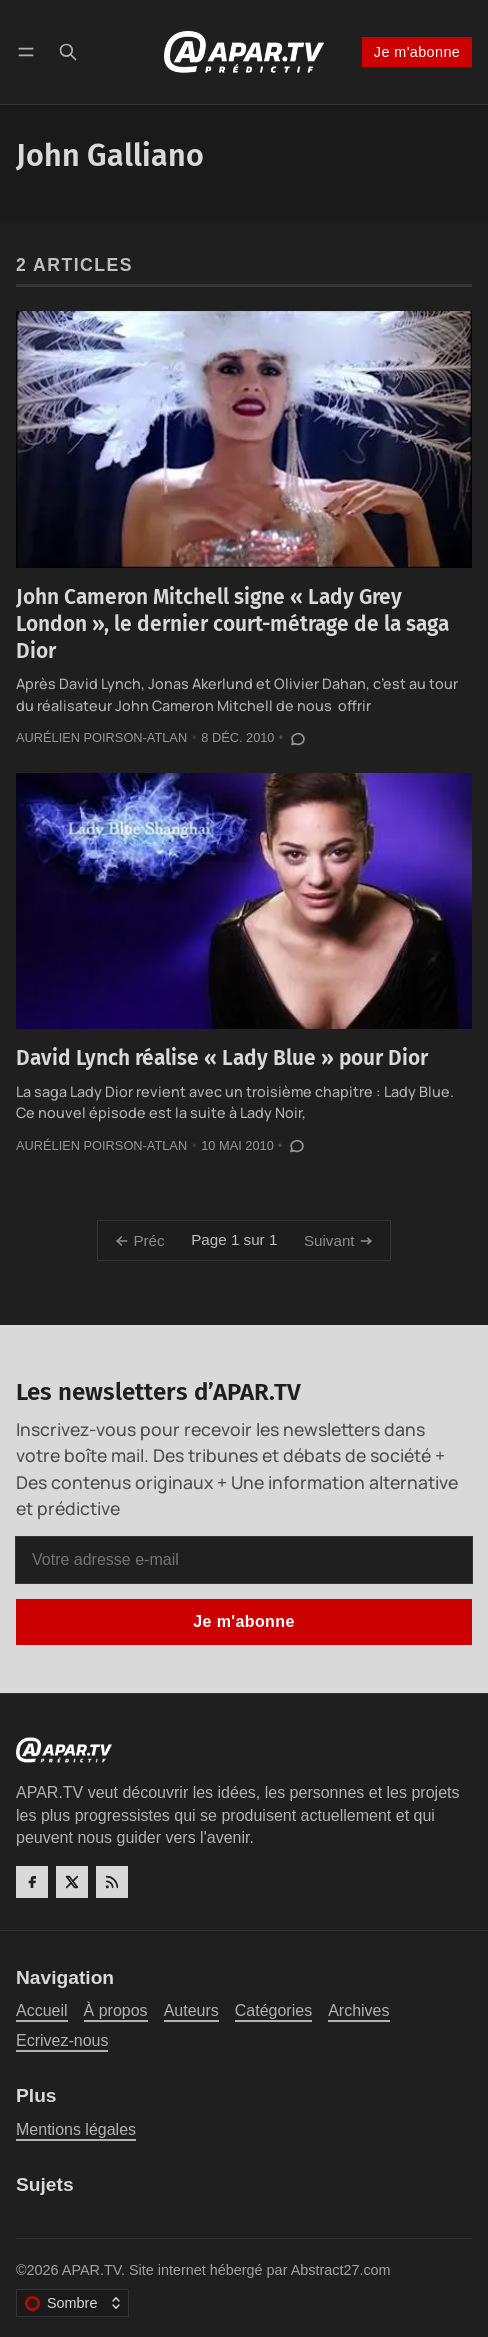 The image size is (488, 2337). Describe the element at coordinates (91, 2270) in the screenshot. I see `APAR.TV` at that location.